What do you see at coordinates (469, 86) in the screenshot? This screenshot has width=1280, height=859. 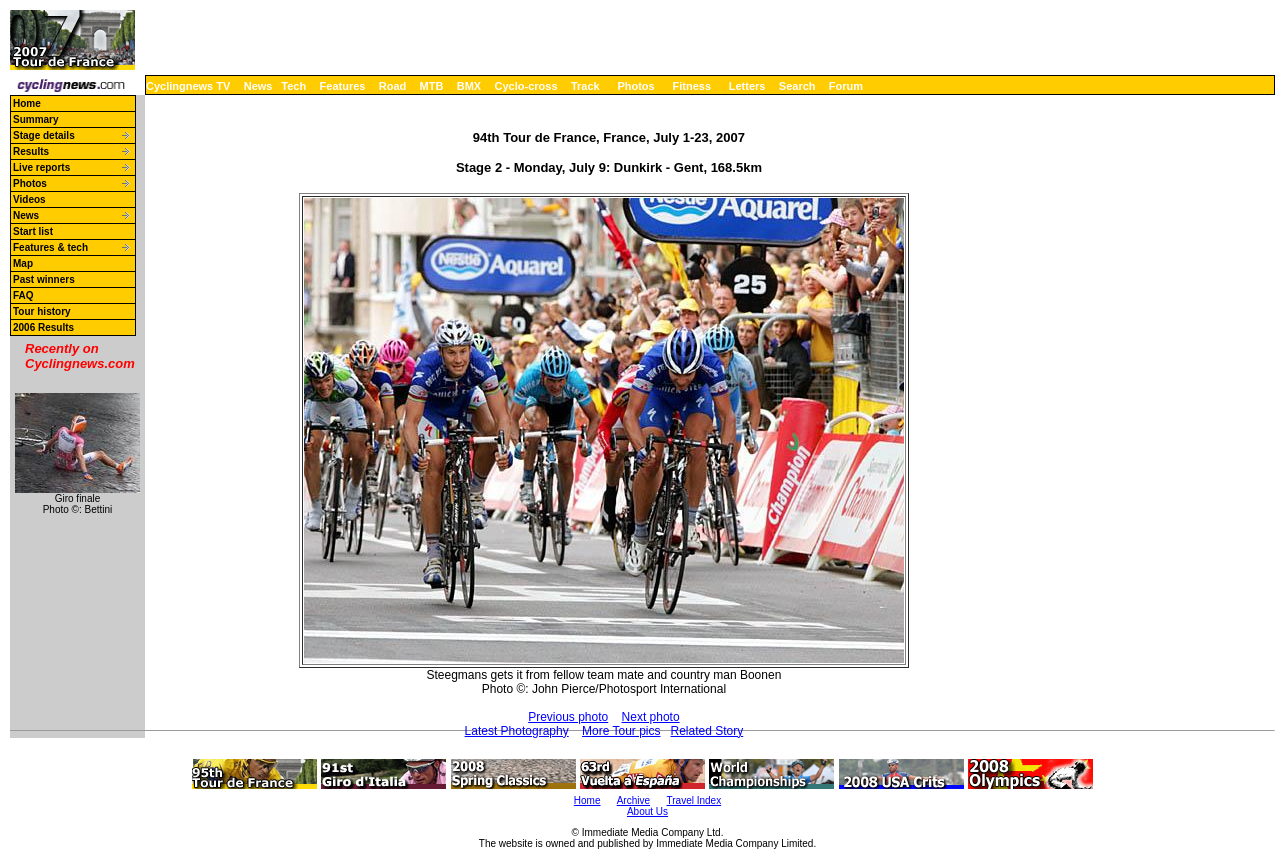 I see `BMX` at bounding box center [469, 86].